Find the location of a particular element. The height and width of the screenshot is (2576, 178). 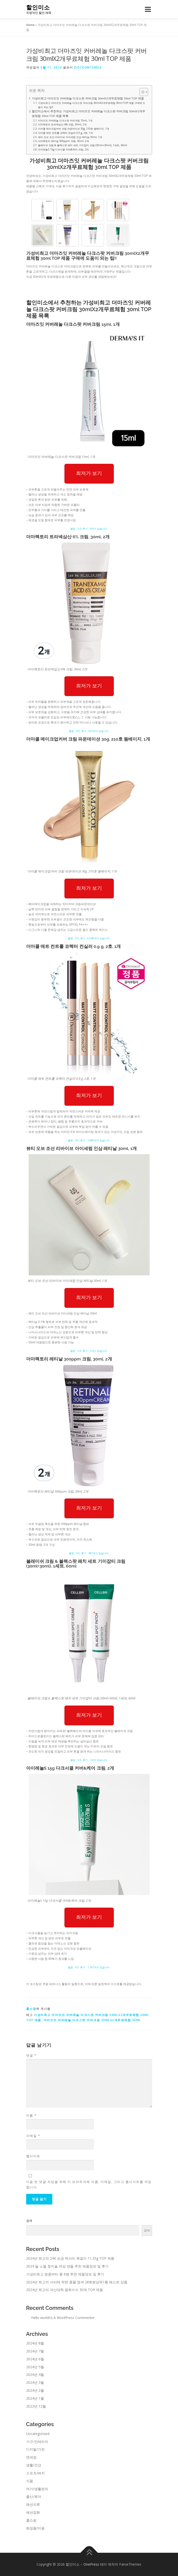

메뉴 is located at coordinates (147, 9).